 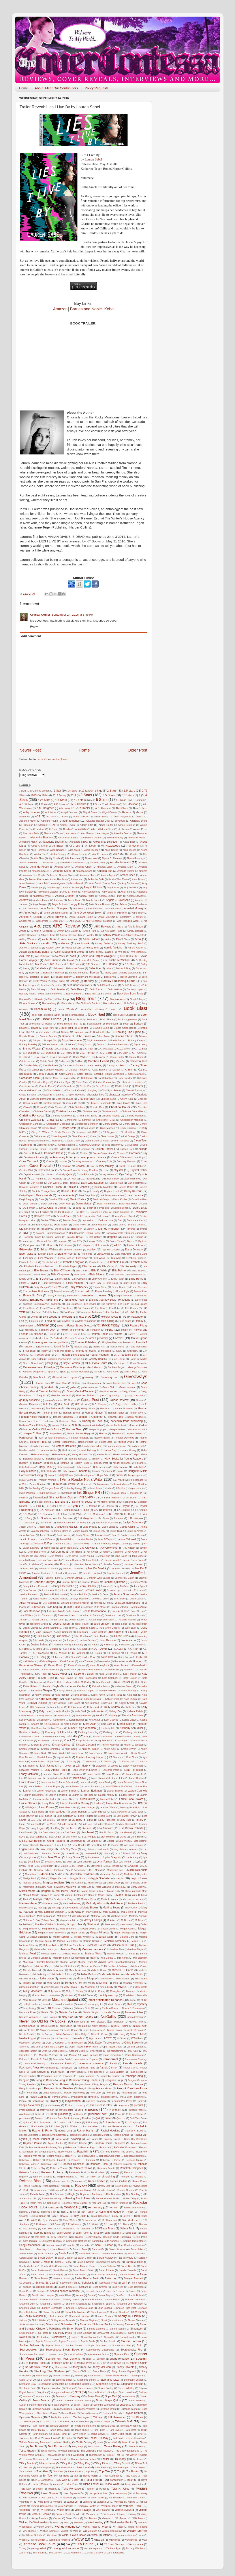 What do you see at coordinates (74, 1014) in the screenshot?
I see `book comparisons` at bounding box center [74, 1014].